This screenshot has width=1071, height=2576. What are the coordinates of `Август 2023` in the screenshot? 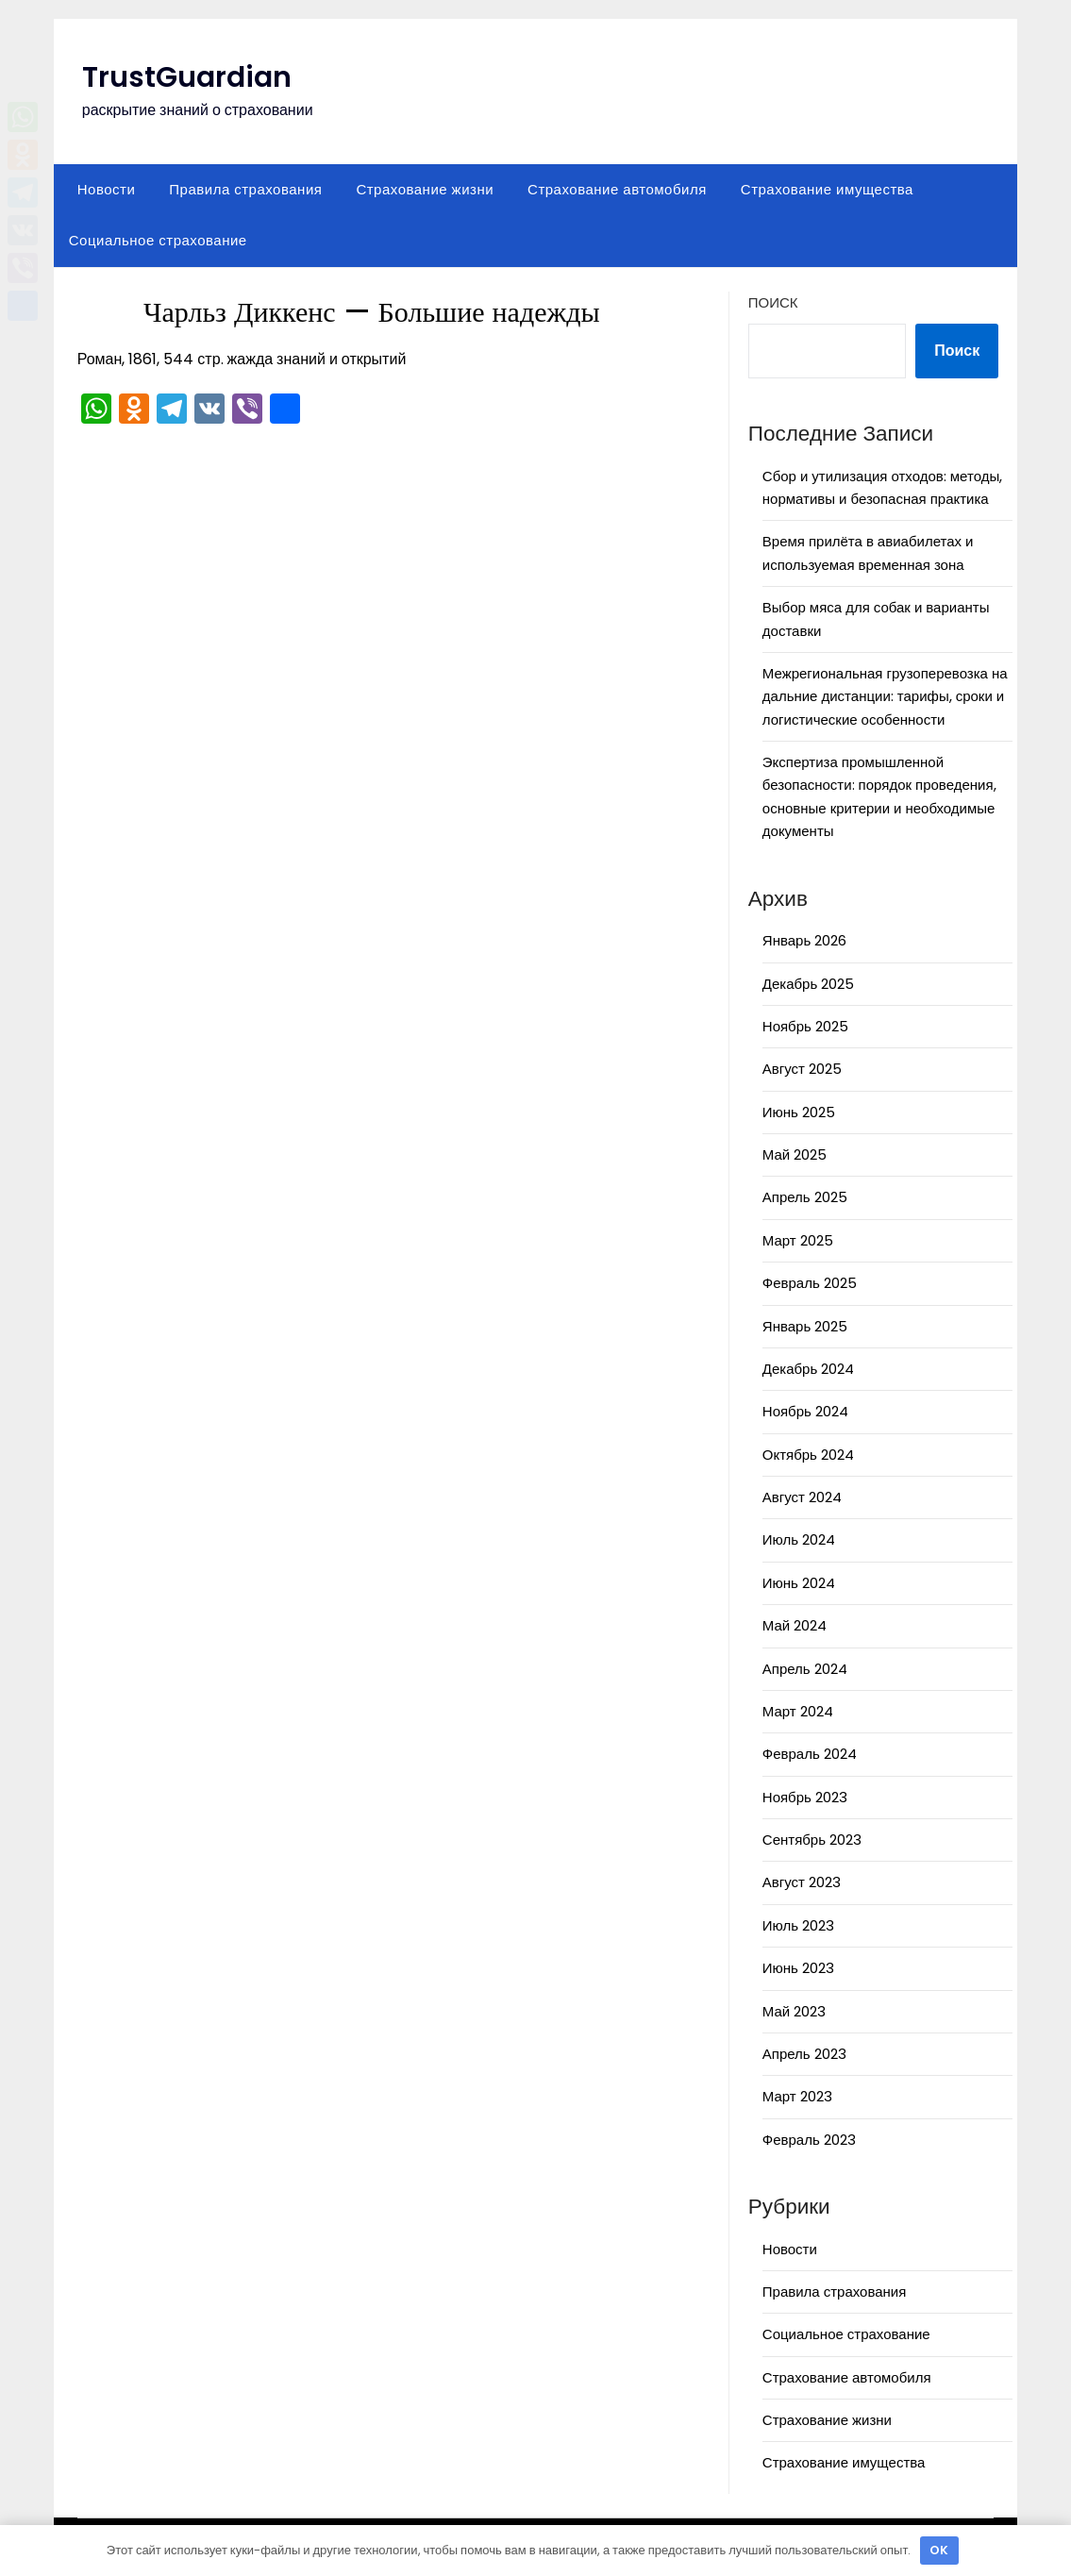 It's located at (801, 1882).